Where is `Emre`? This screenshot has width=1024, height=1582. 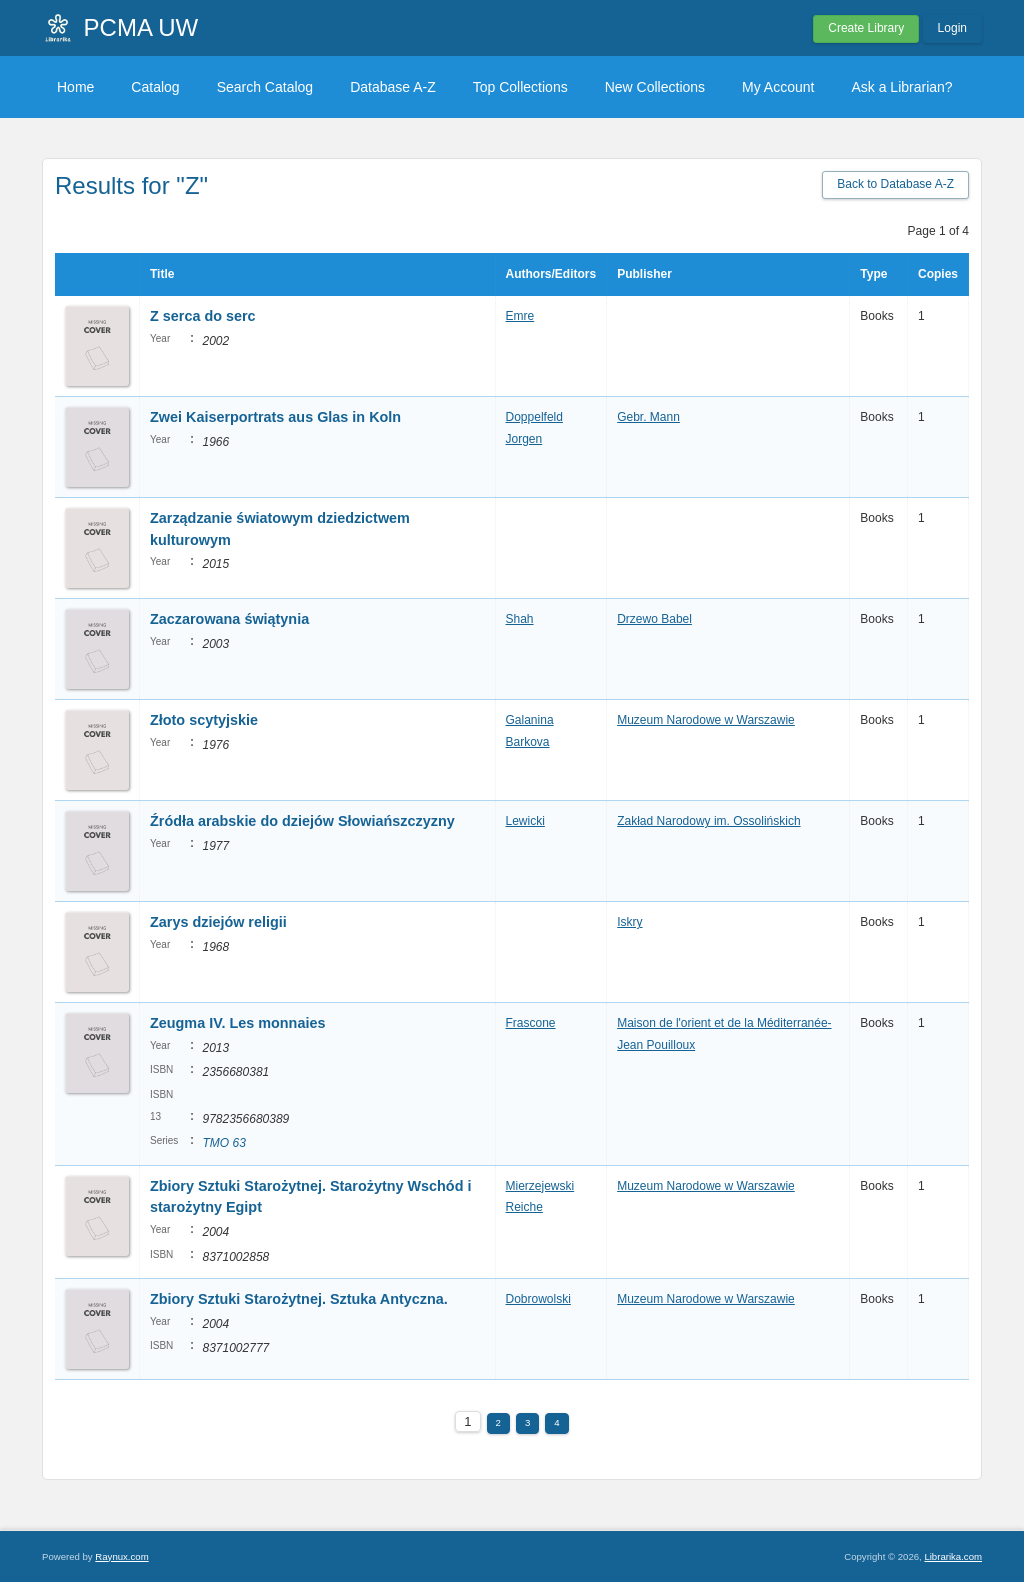 Emre is located at coordinates (520, 316).